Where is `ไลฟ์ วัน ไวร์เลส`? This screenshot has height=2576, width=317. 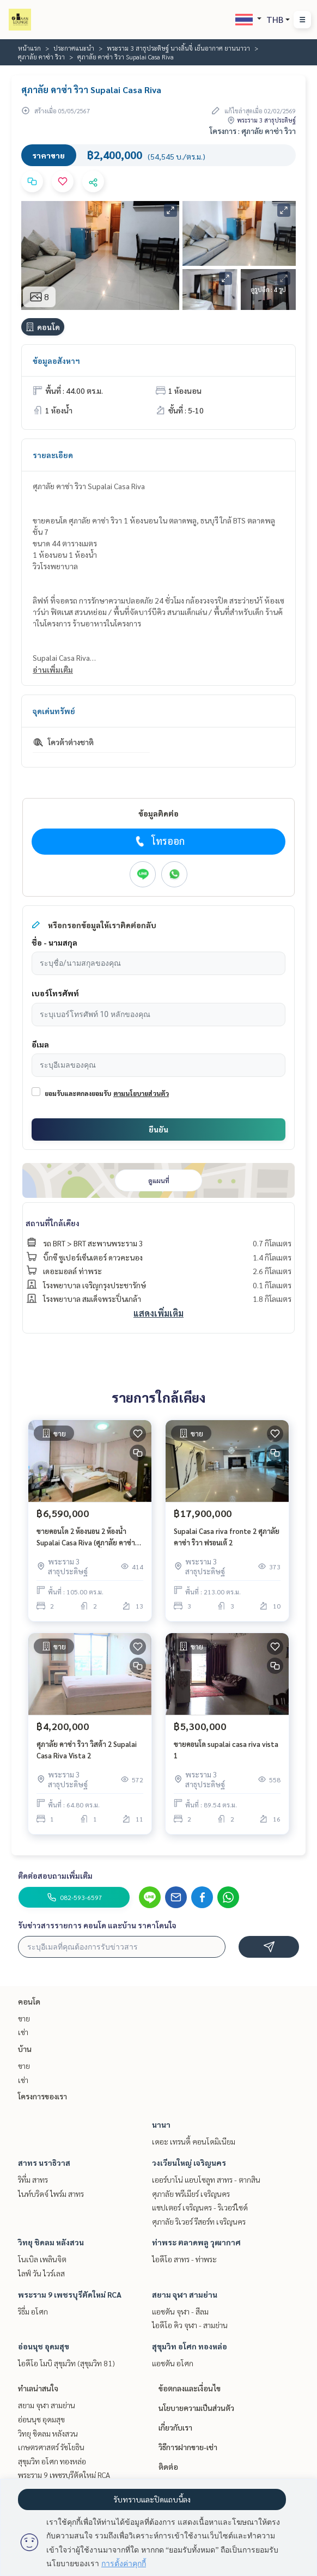 ไลฟ์ วัน ไวร์เลส is located at coordinates (41, 2273).